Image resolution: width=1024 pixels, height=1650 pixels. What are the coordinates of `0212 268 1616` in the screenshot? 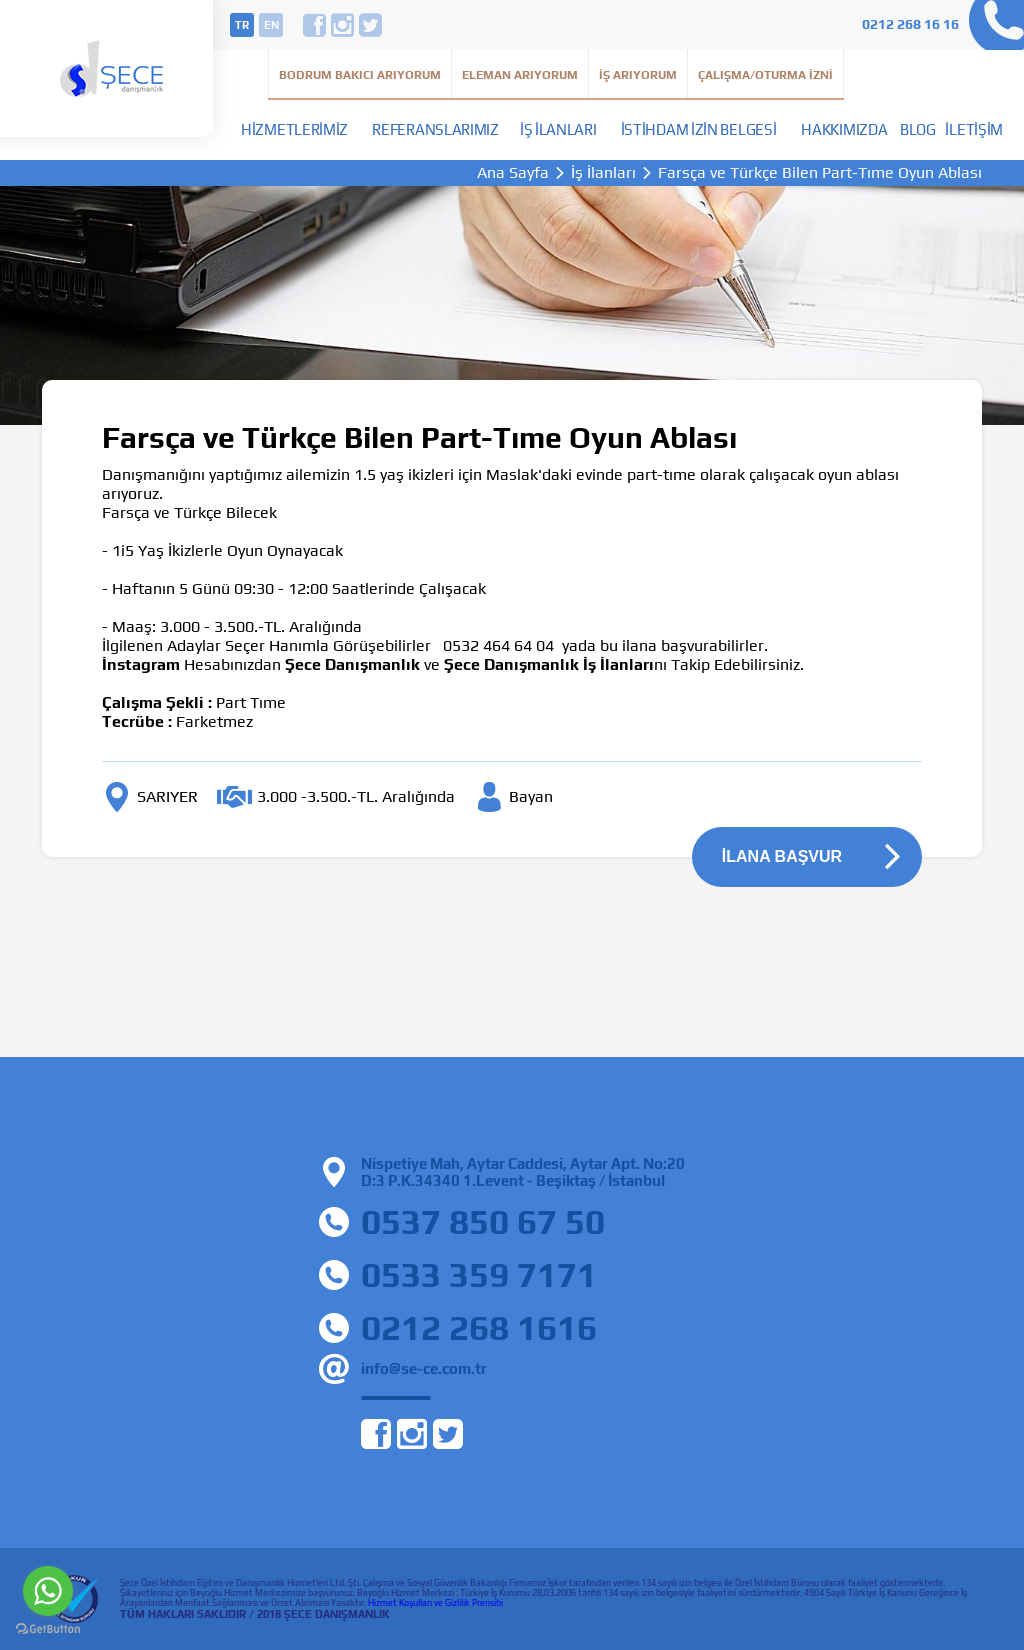 It's located at (479, 1327).